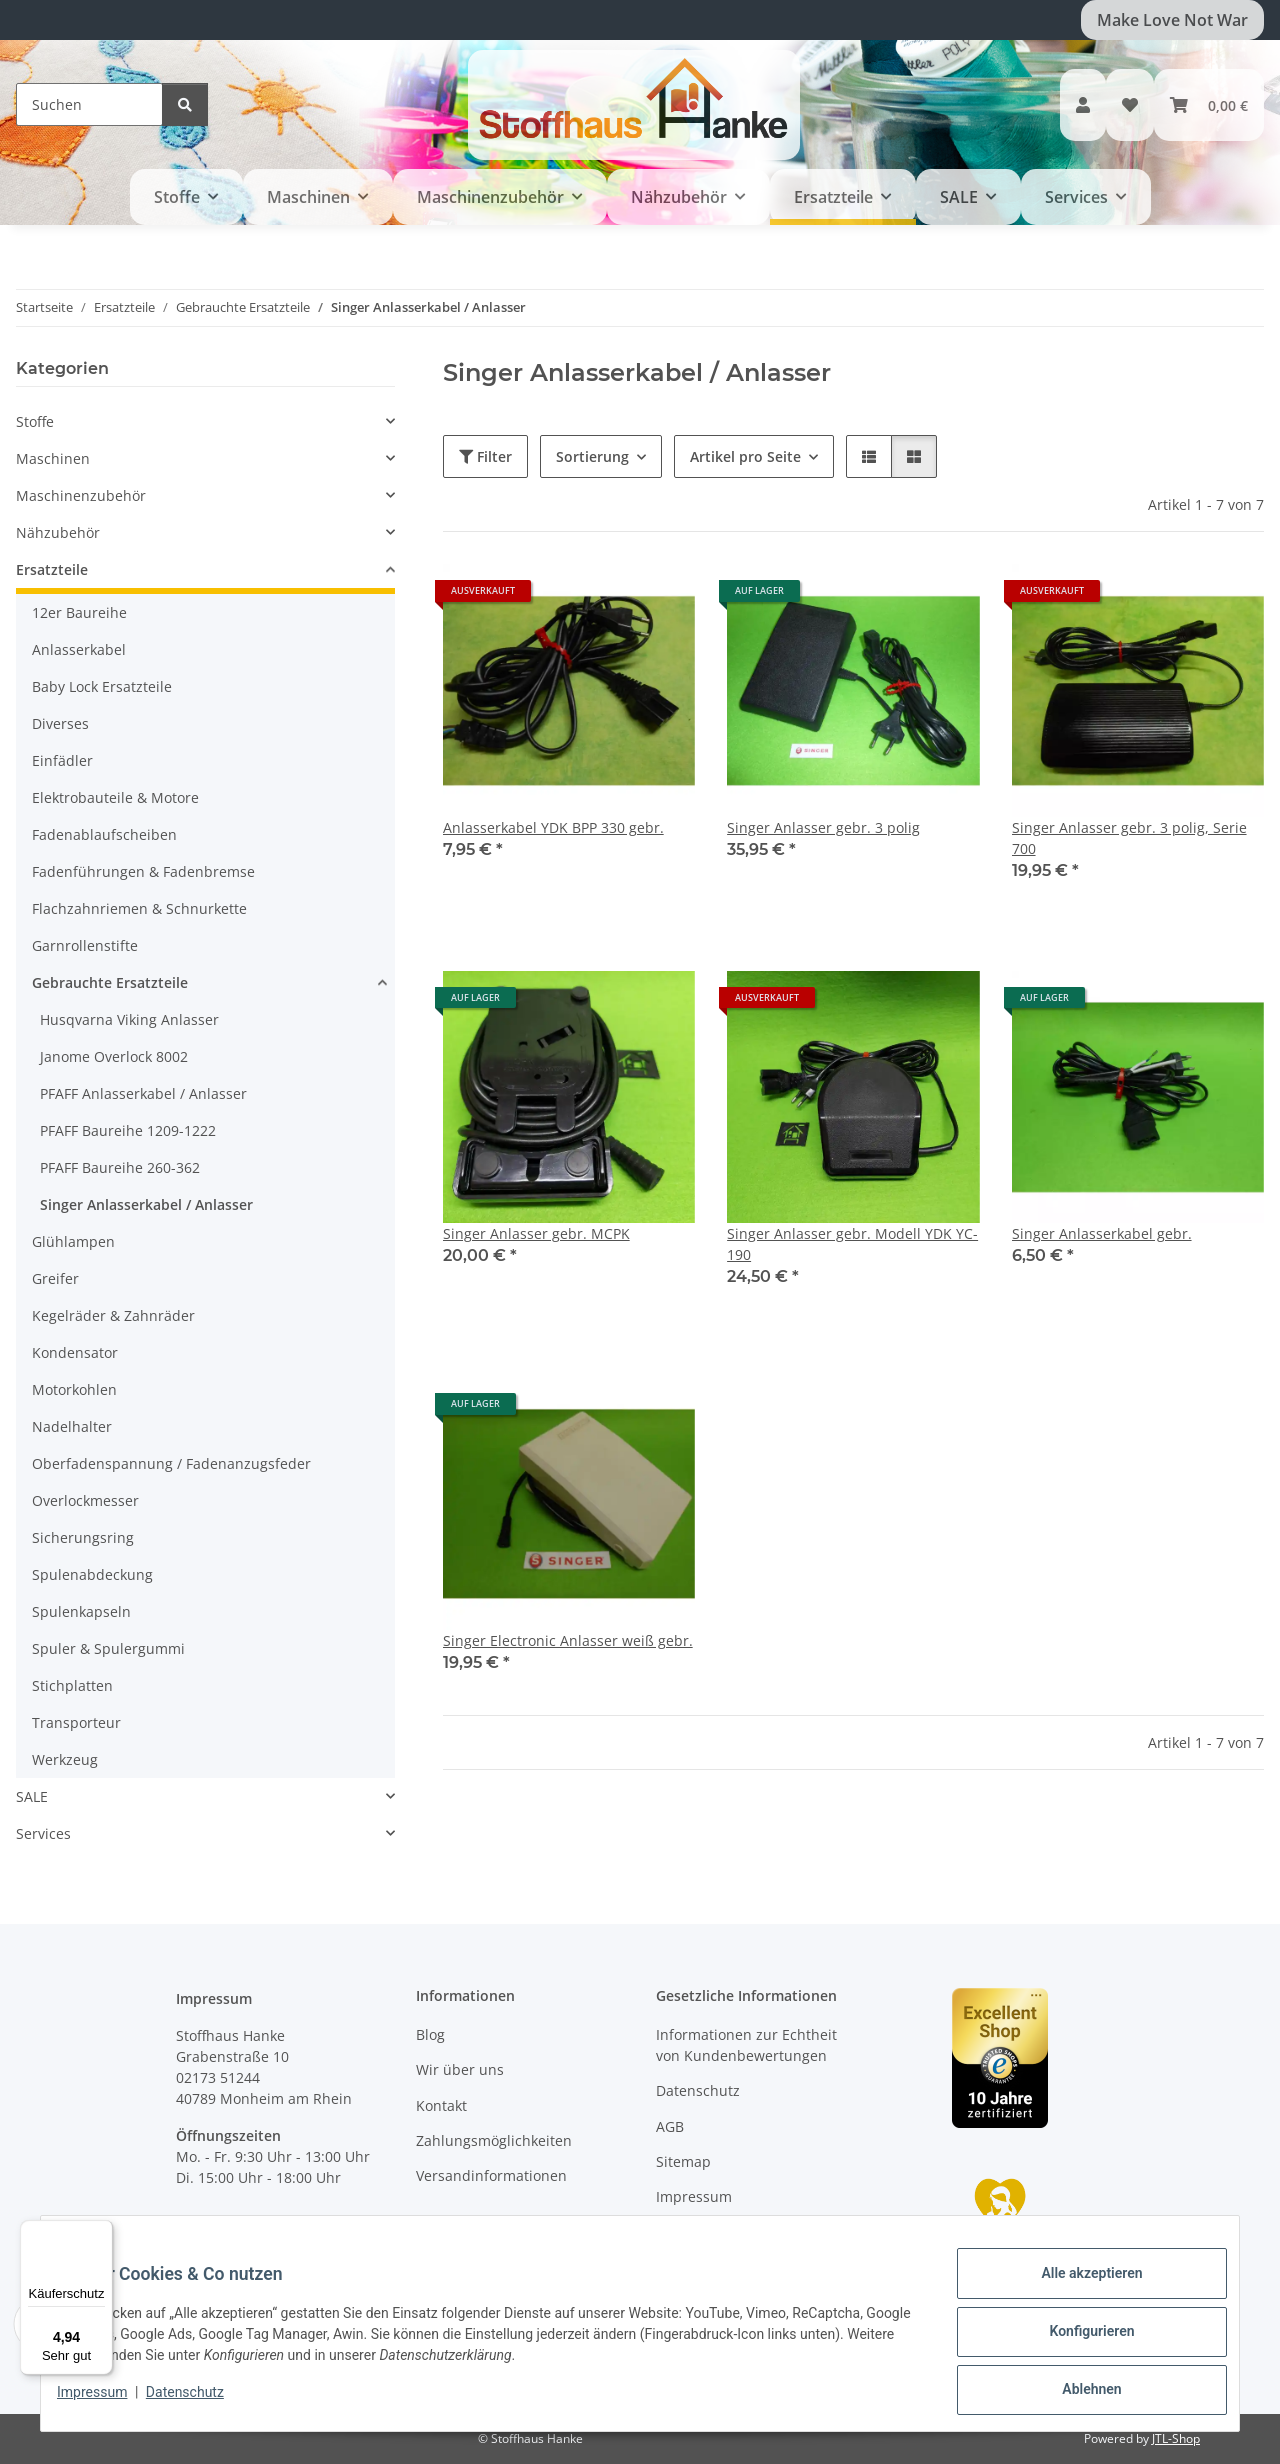 This screenshot has width=1280, height=2464. Describe the element at coordinates (553, 827) in the screenshot. I see `Anlasserkabel YDK BPP 330 gebr.` at that location.